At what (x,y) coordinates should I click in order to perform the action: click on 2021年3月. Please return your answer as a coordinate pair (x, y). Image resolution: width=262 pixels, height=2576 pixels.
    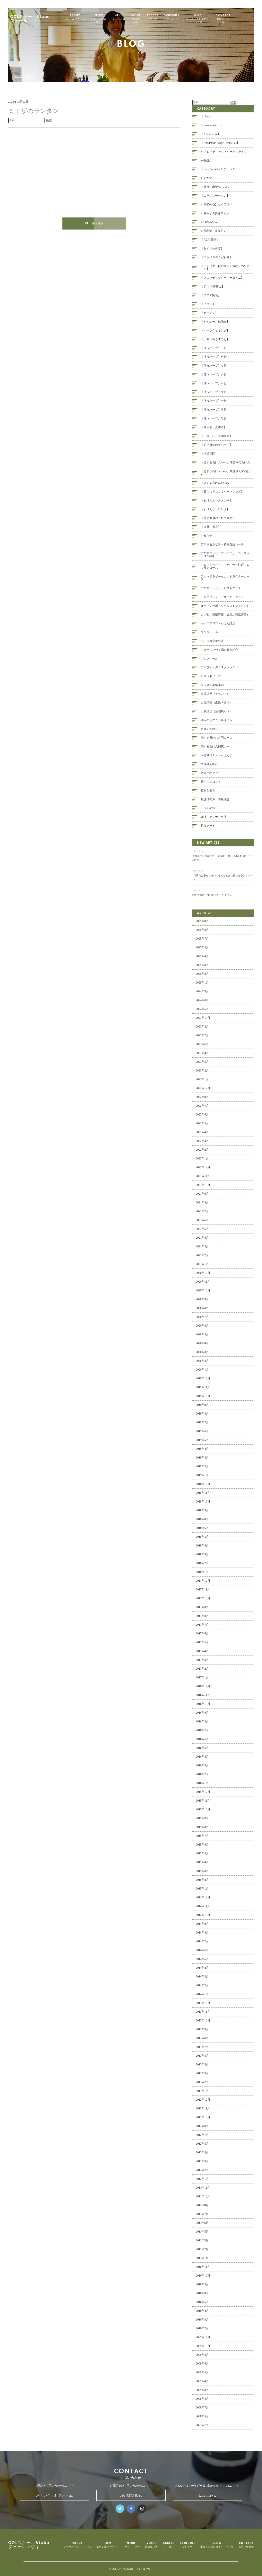
    Looking at the image, I should click on (202, 1245).